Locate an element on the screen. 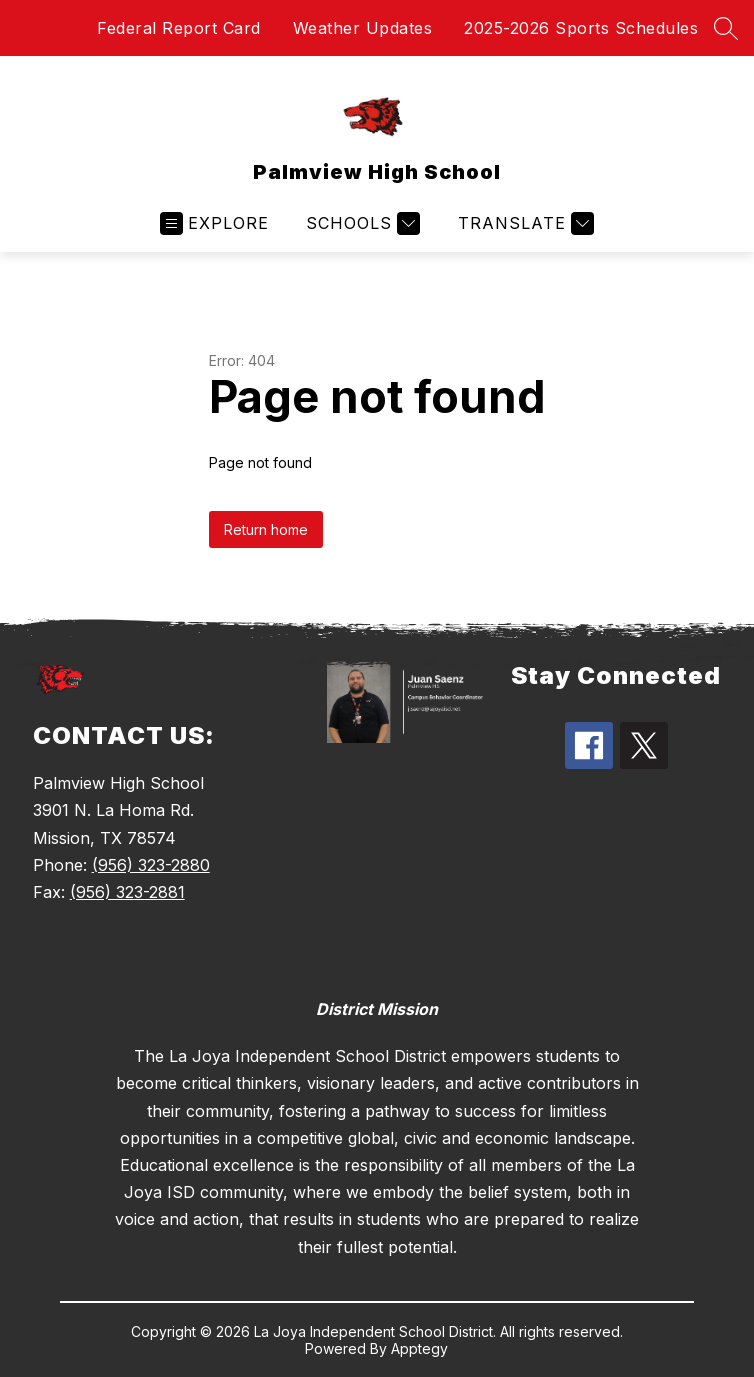 The height and width of the screenshot is (1377, 754). (956) 323-2880 is located at coordinates (151, 865).